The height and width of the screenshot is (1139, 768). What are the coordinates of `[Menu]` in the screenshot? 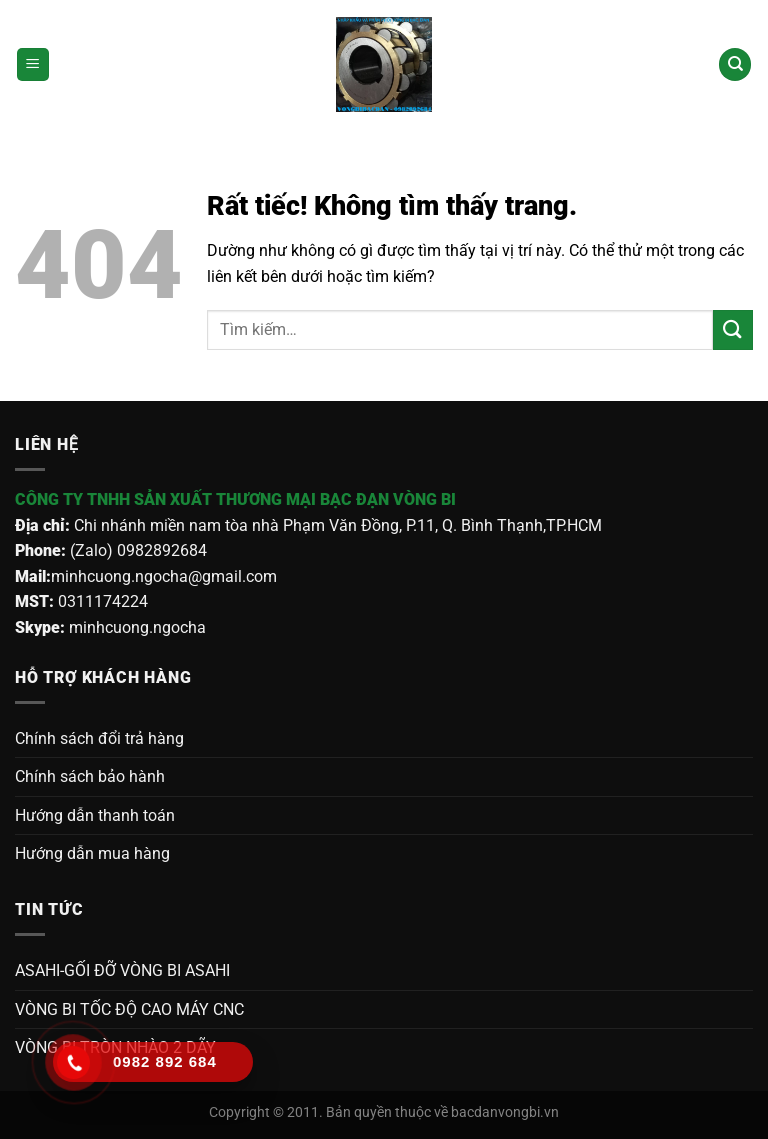 It's located at (33, 64).